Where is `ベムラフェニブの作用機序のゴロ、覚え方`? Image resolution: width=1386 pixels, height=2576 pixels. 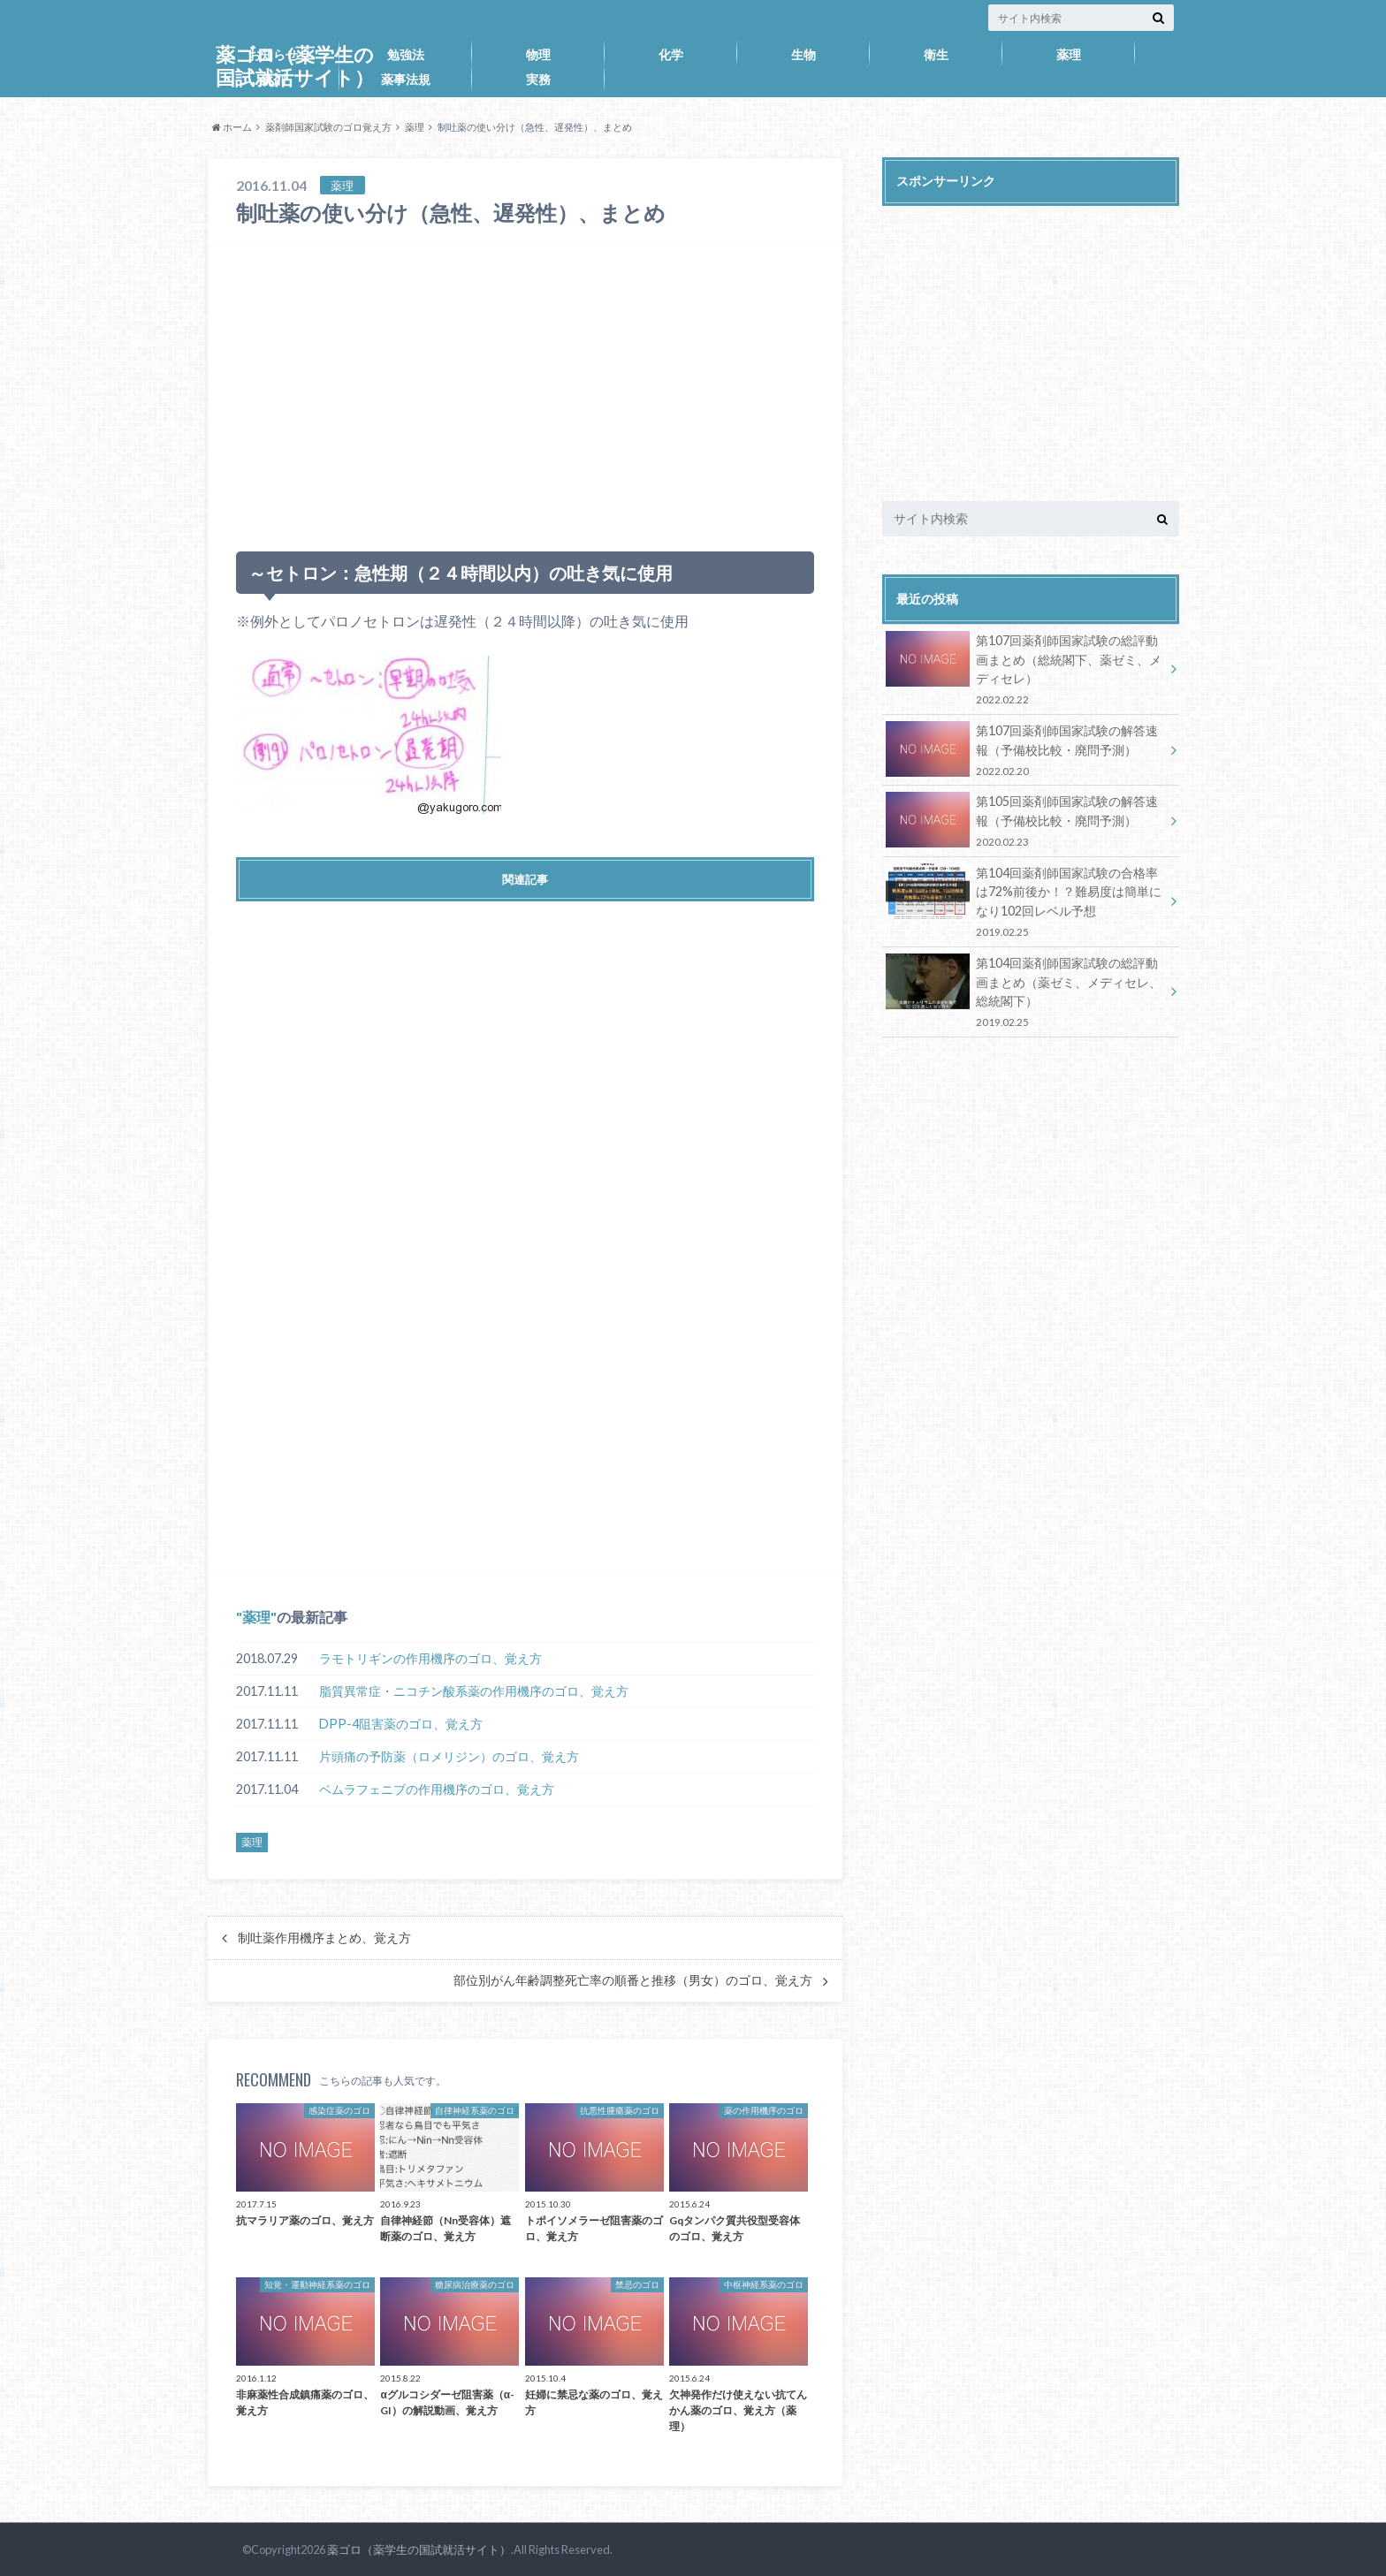 ベムラフェニブの作用機序のゴロ、覚え方 is located at coordinates (436, 1789).